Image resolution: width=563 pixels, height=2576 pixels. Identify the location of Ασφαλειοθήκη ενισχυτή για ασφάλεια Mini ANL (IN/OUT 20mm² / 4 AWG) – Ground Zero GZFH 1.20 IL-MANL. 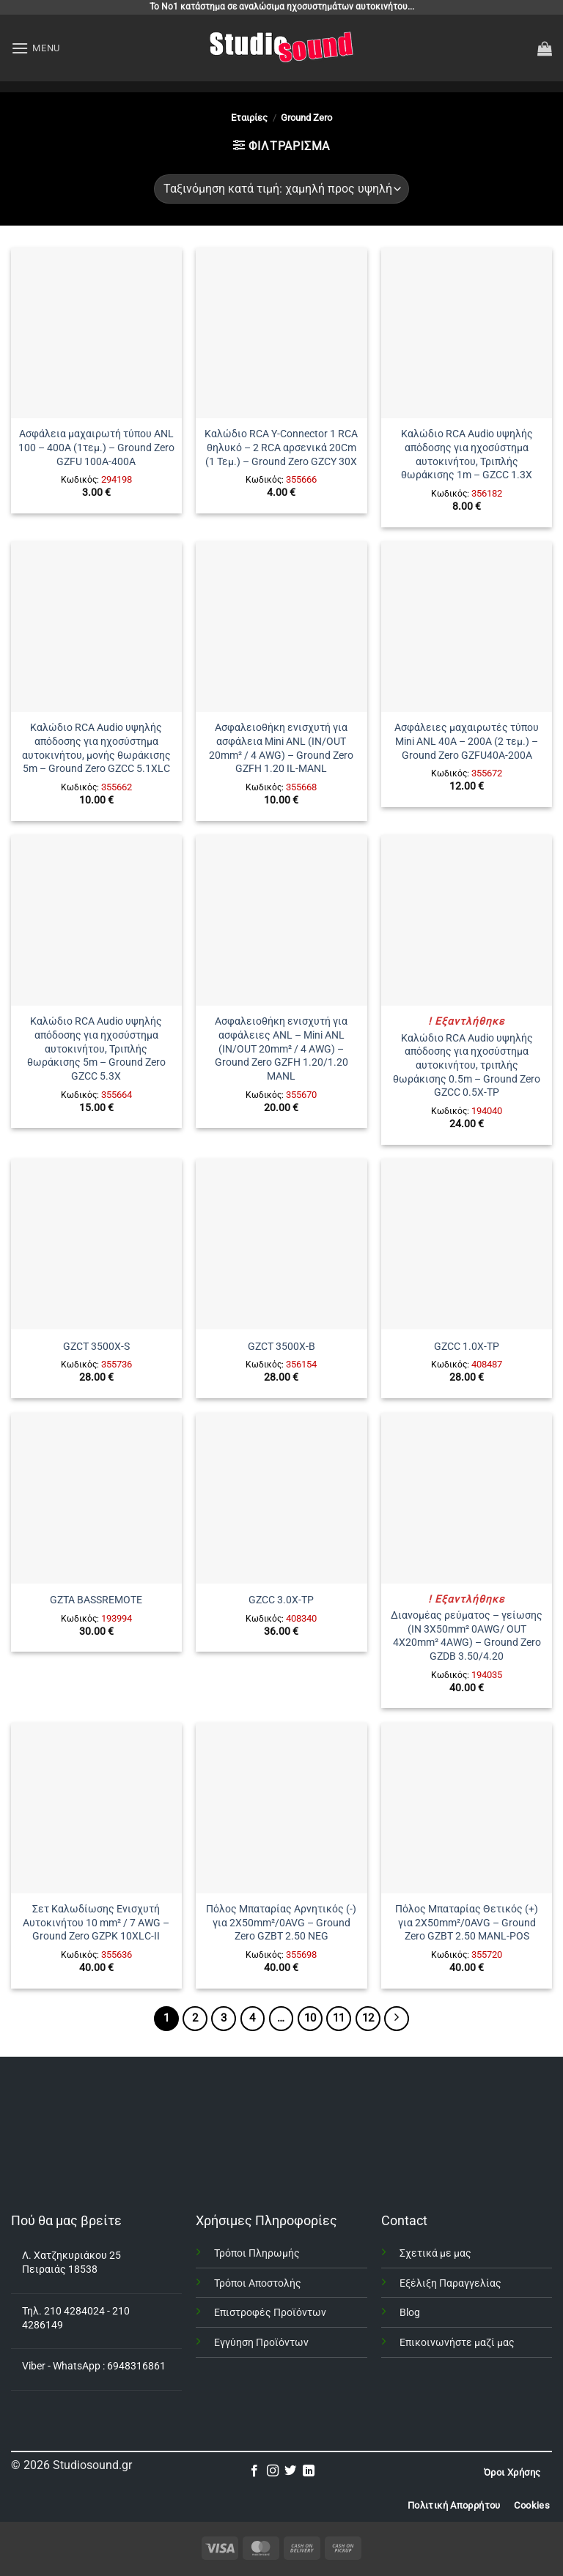
(281, 748).